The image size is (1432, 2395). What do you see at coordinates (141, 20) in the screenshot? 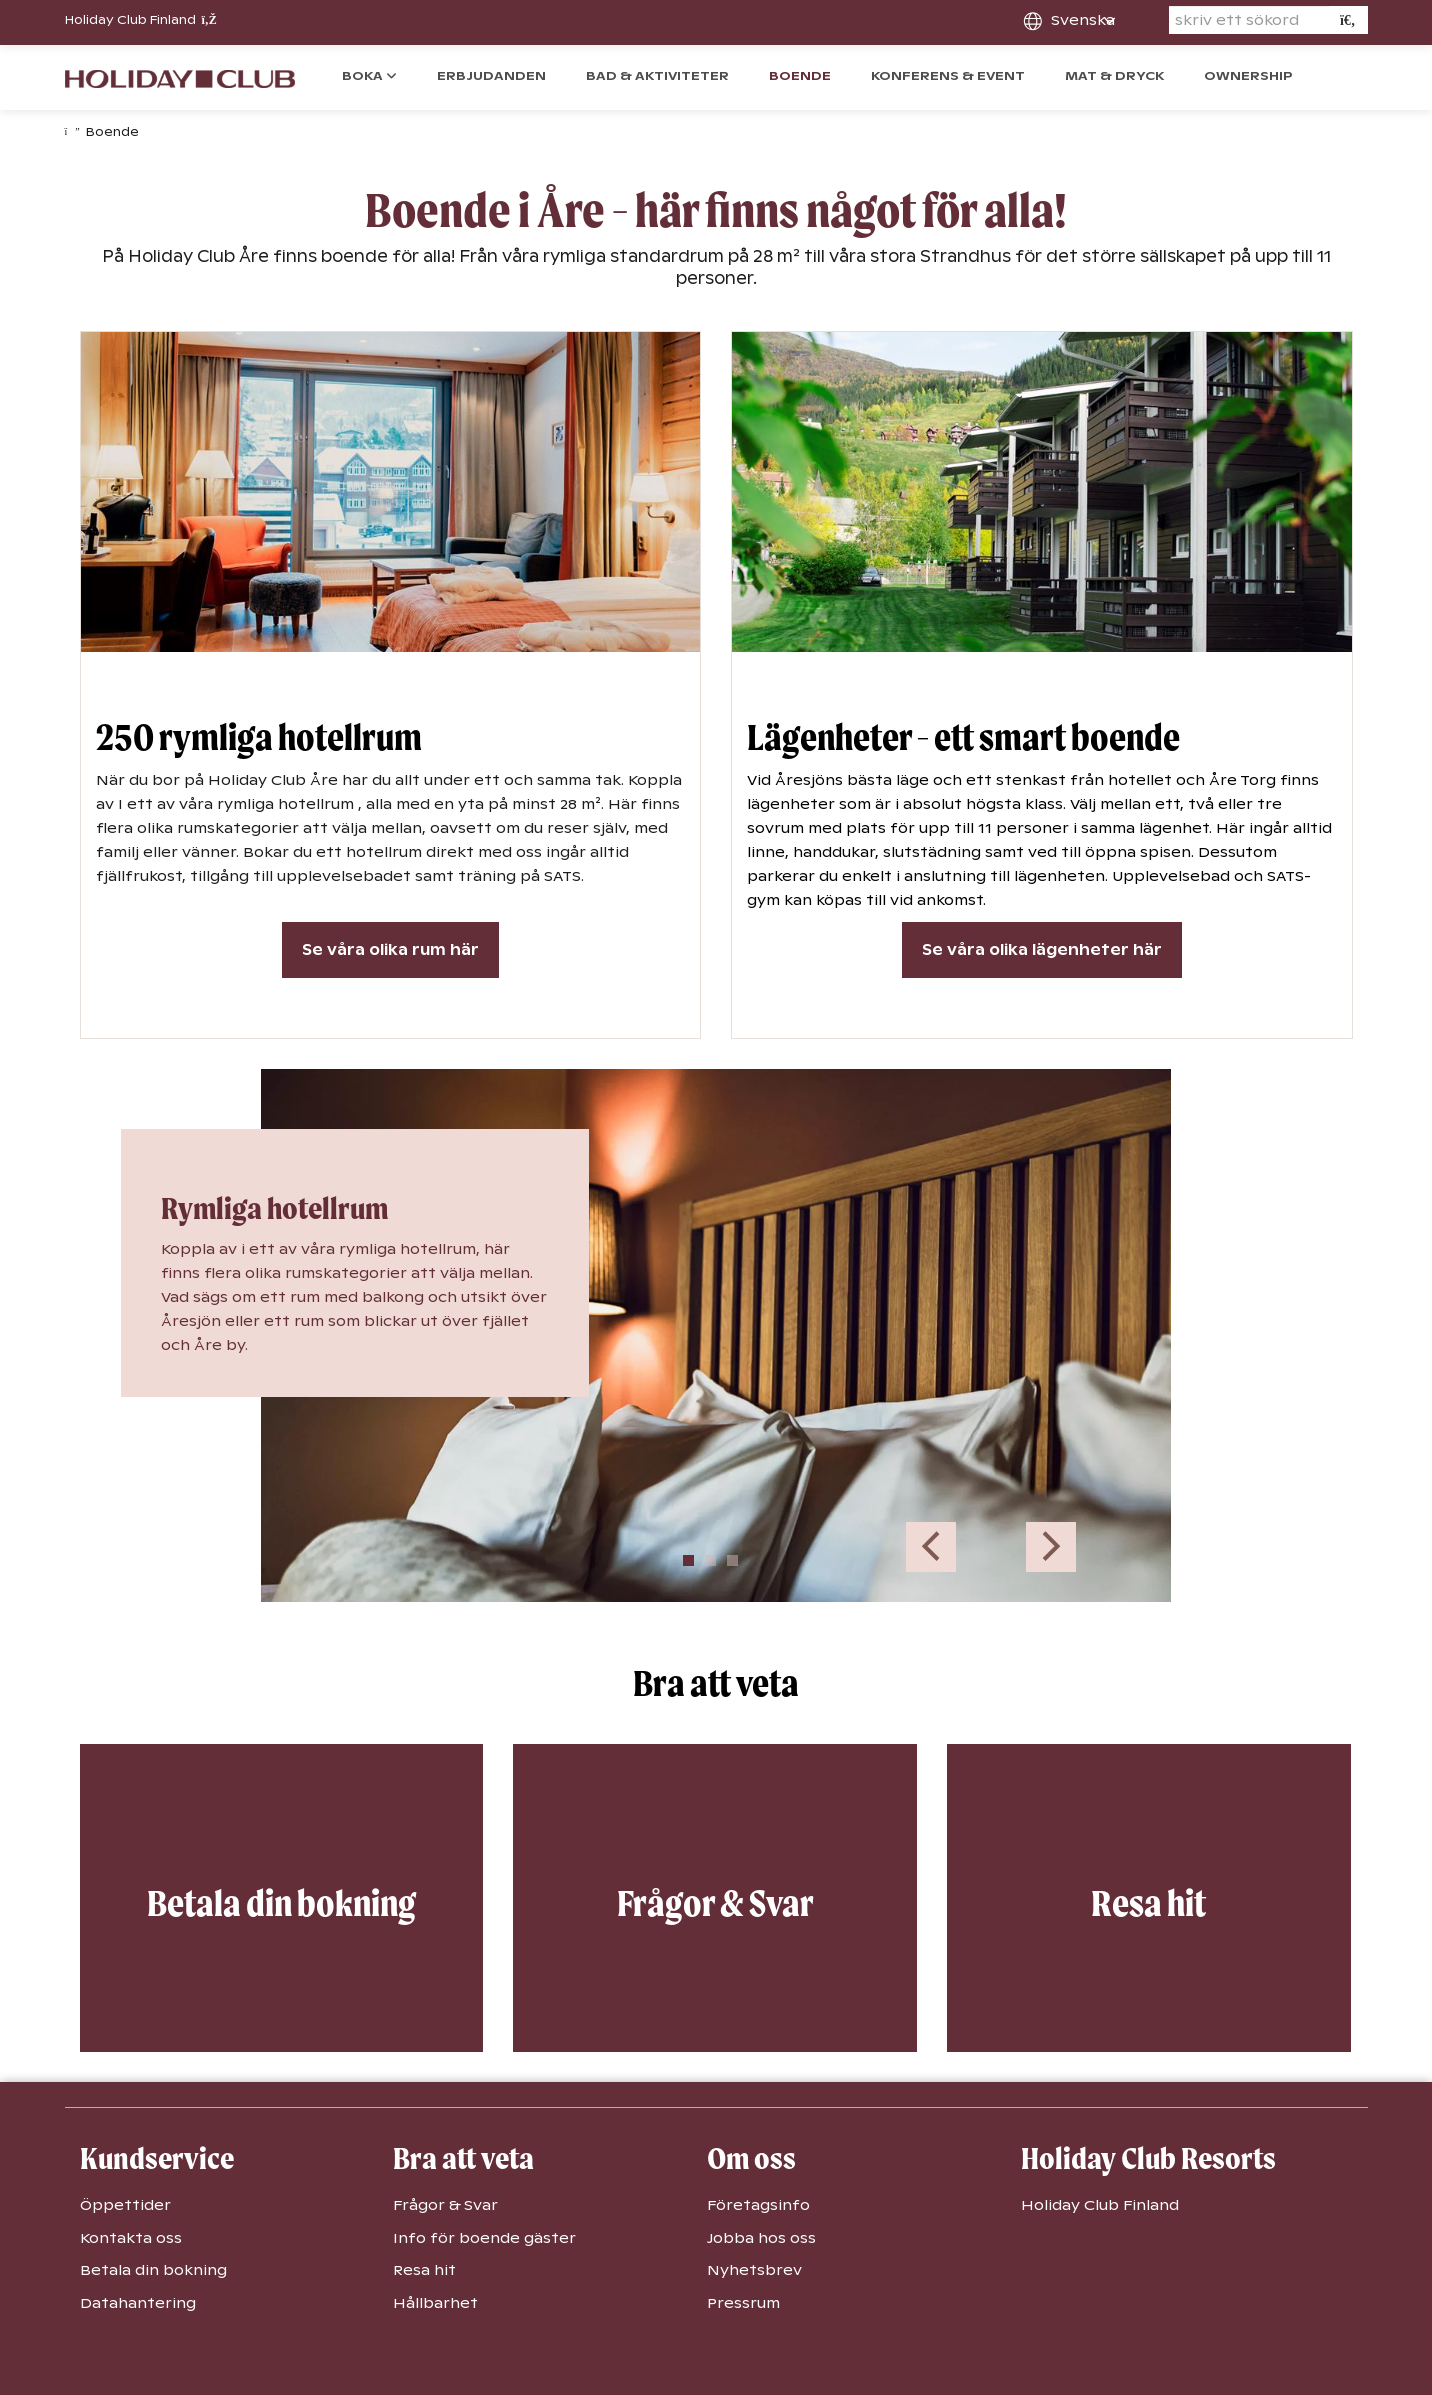
I see `Holiday Club Finland` at bounding box center [141, 20].